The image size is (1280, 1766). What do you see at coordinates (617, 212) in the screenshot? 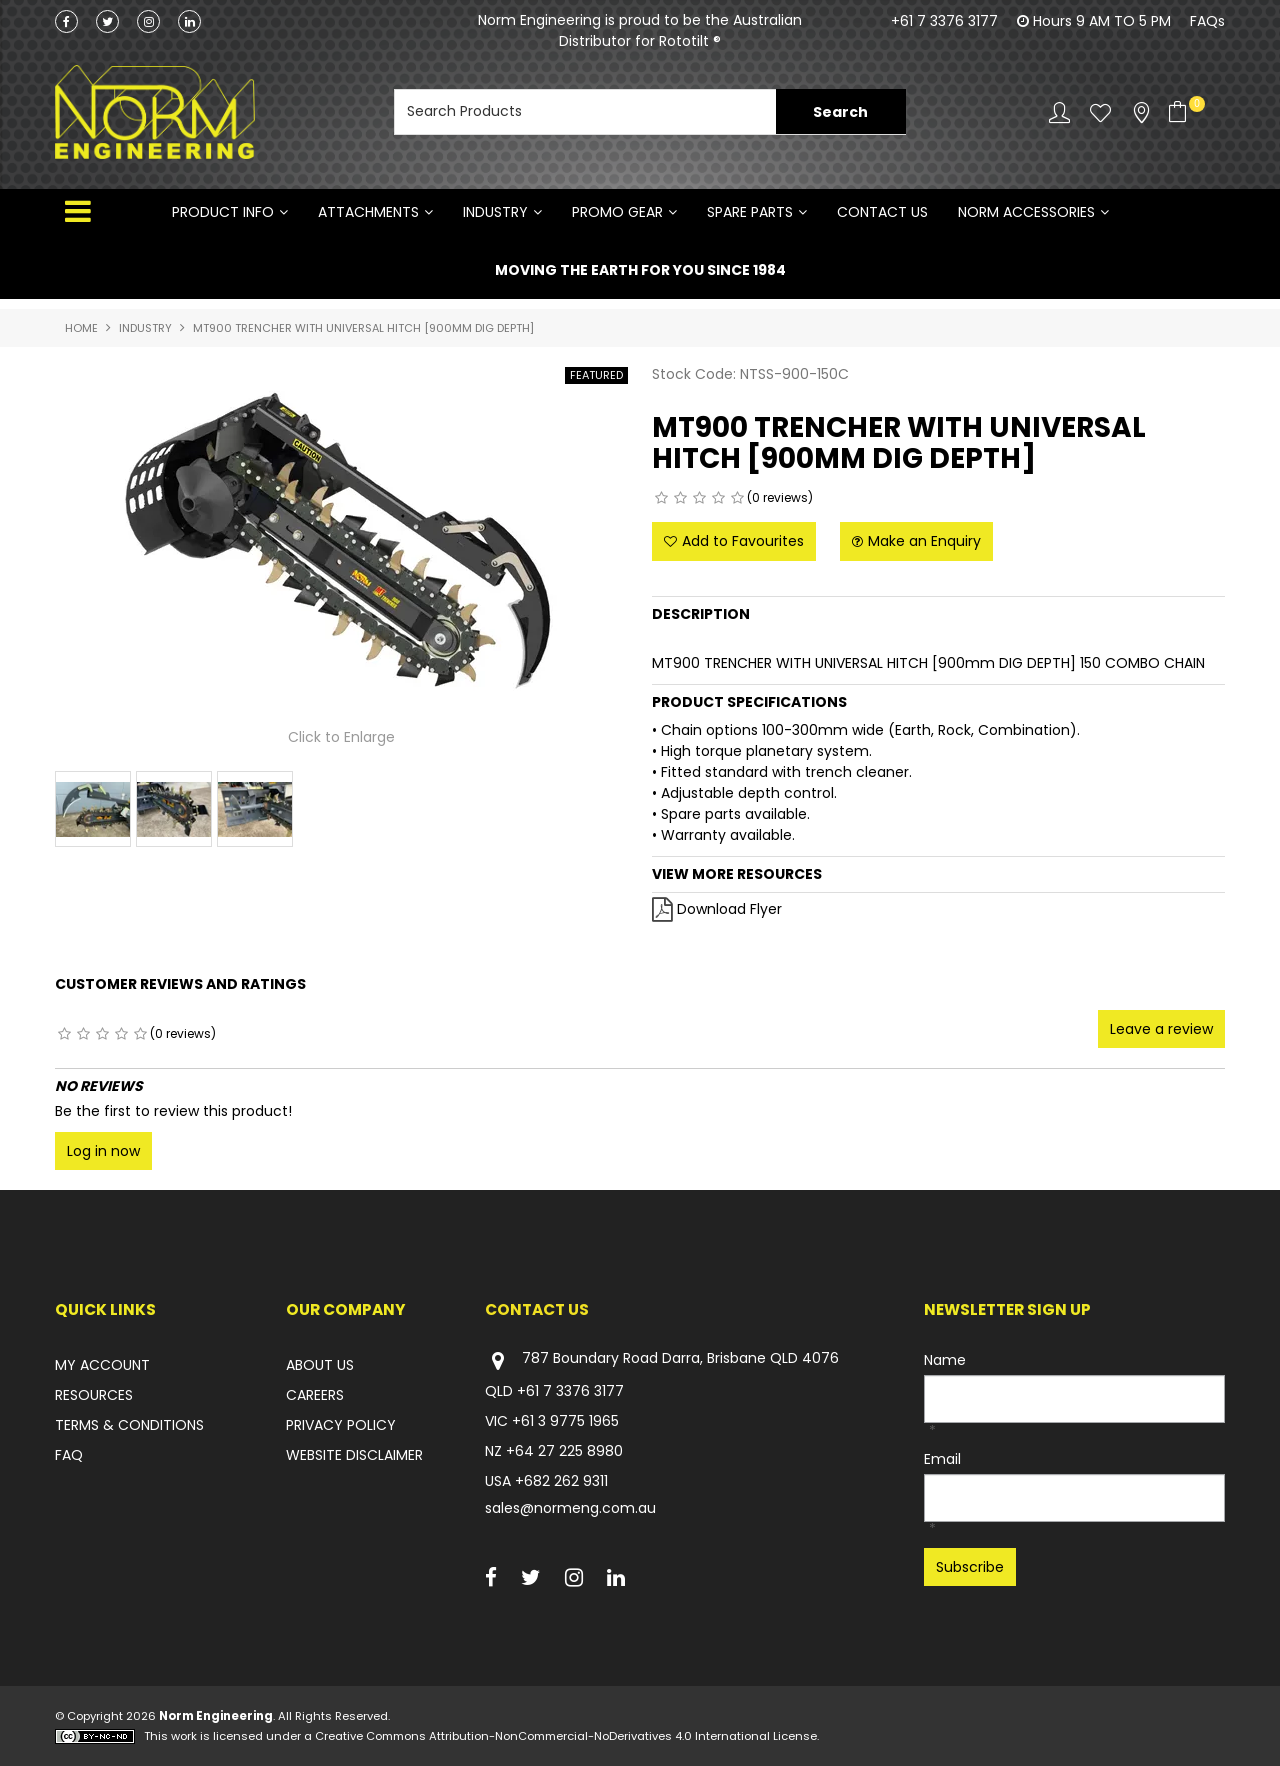
I see `PROMO GEAR` at bounding box center [617, 212].